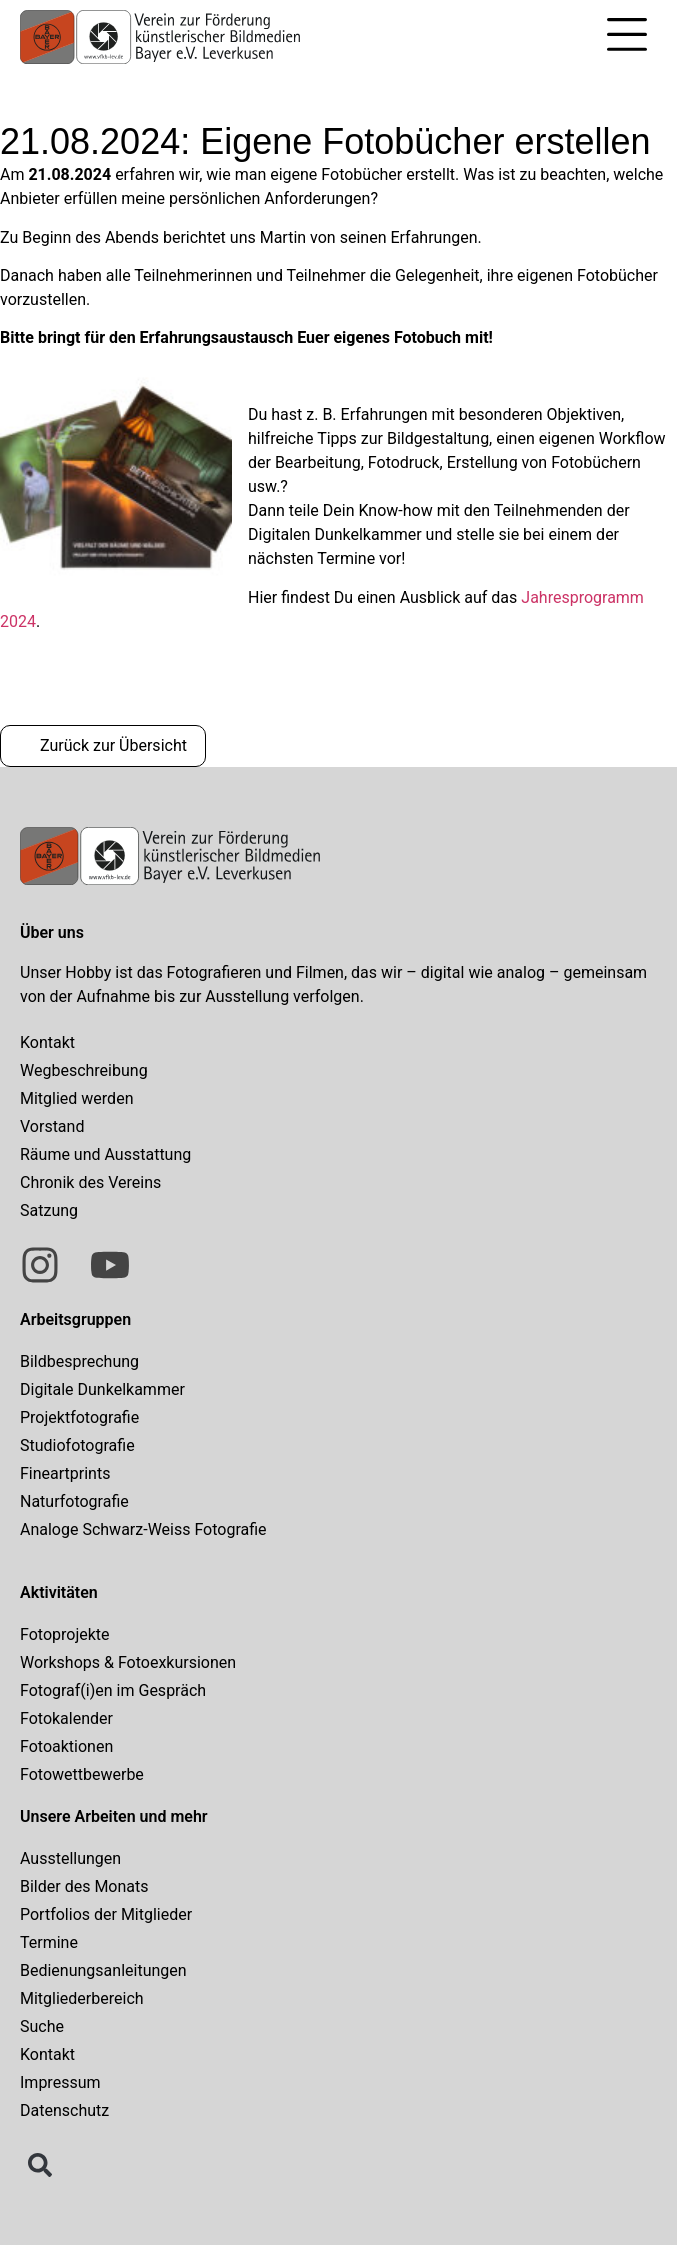  I want to click on Aktivitäten, so click(59, 1592).